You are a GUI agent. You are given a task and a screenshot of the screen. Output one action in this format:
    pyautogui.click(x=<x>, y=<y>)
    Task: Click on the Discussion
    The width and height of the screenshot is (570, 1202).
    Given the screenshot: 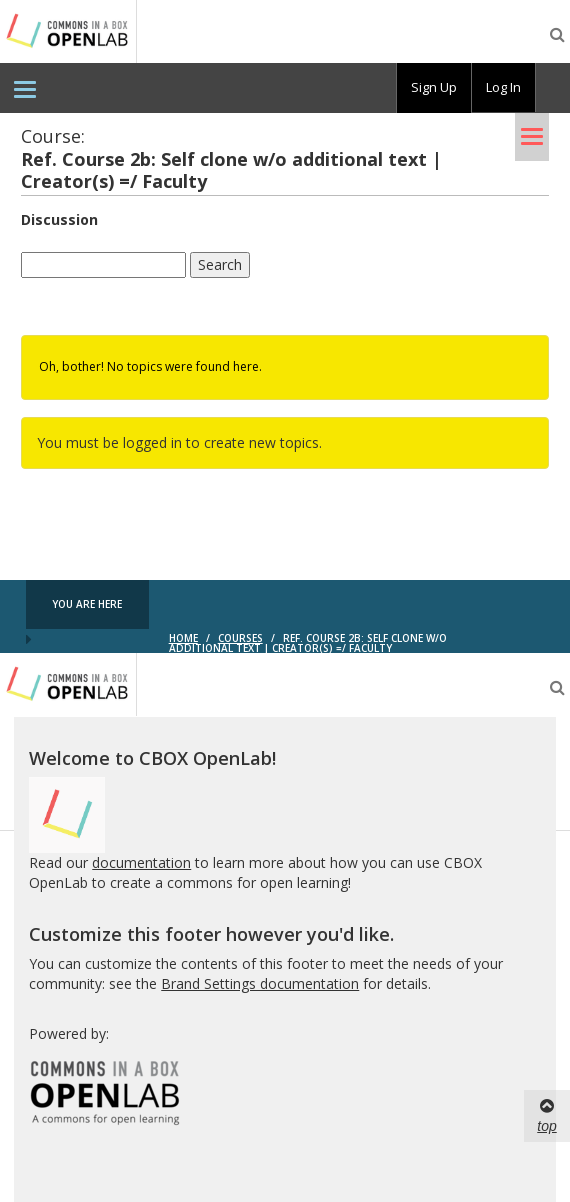 What is the action you would take?
    pyautogui.click(x=59, y=219)
    